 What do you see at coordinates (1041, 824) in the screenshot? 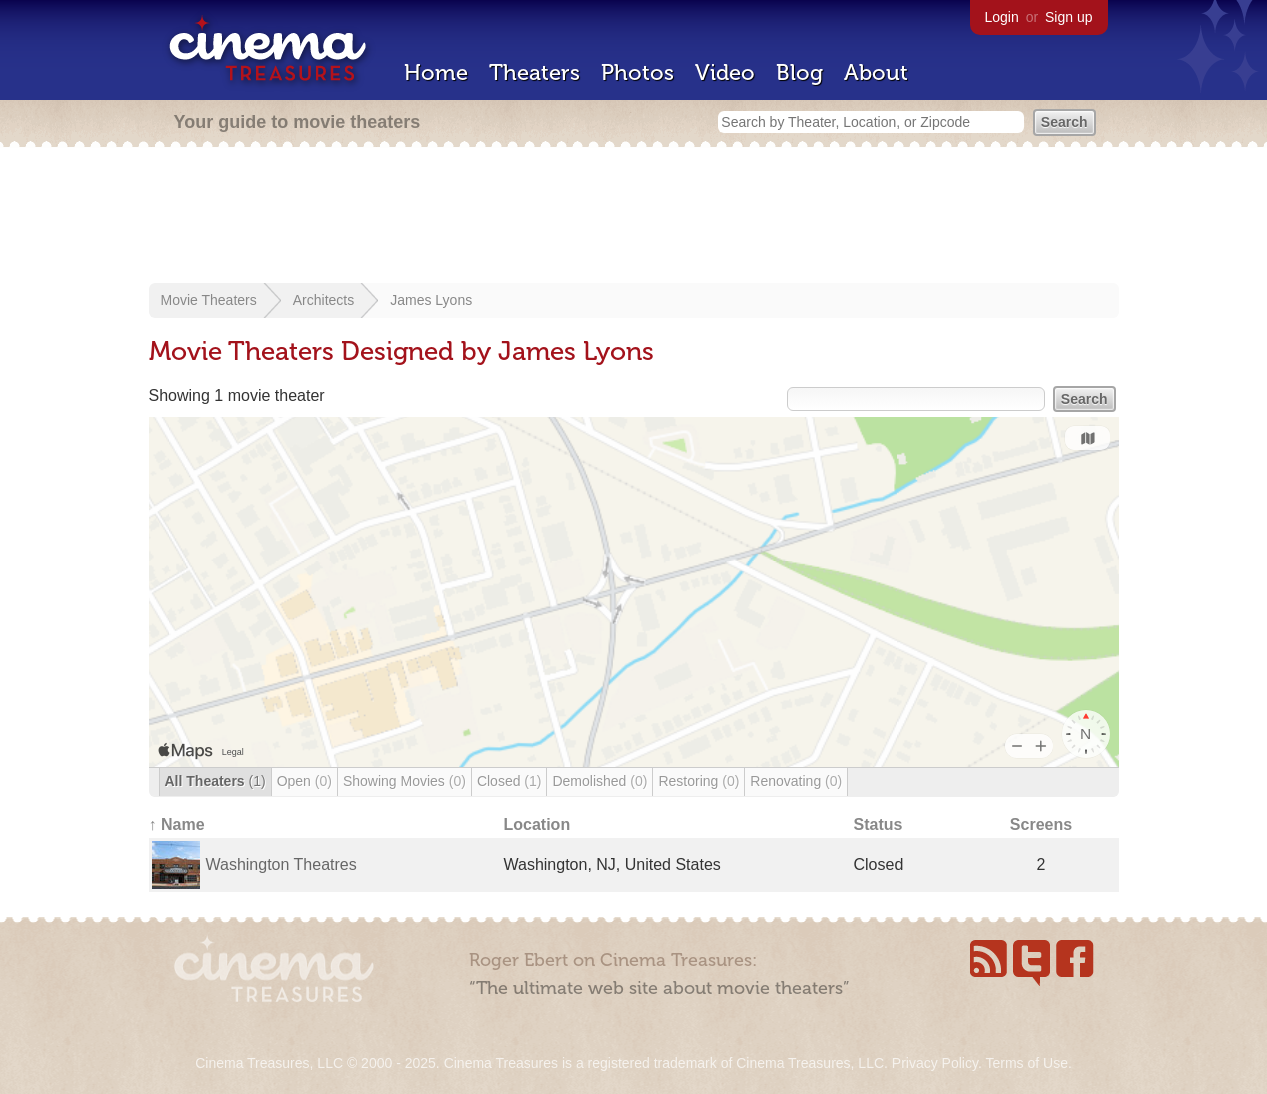
I see `Screens` at bounding box center [1041, 824].